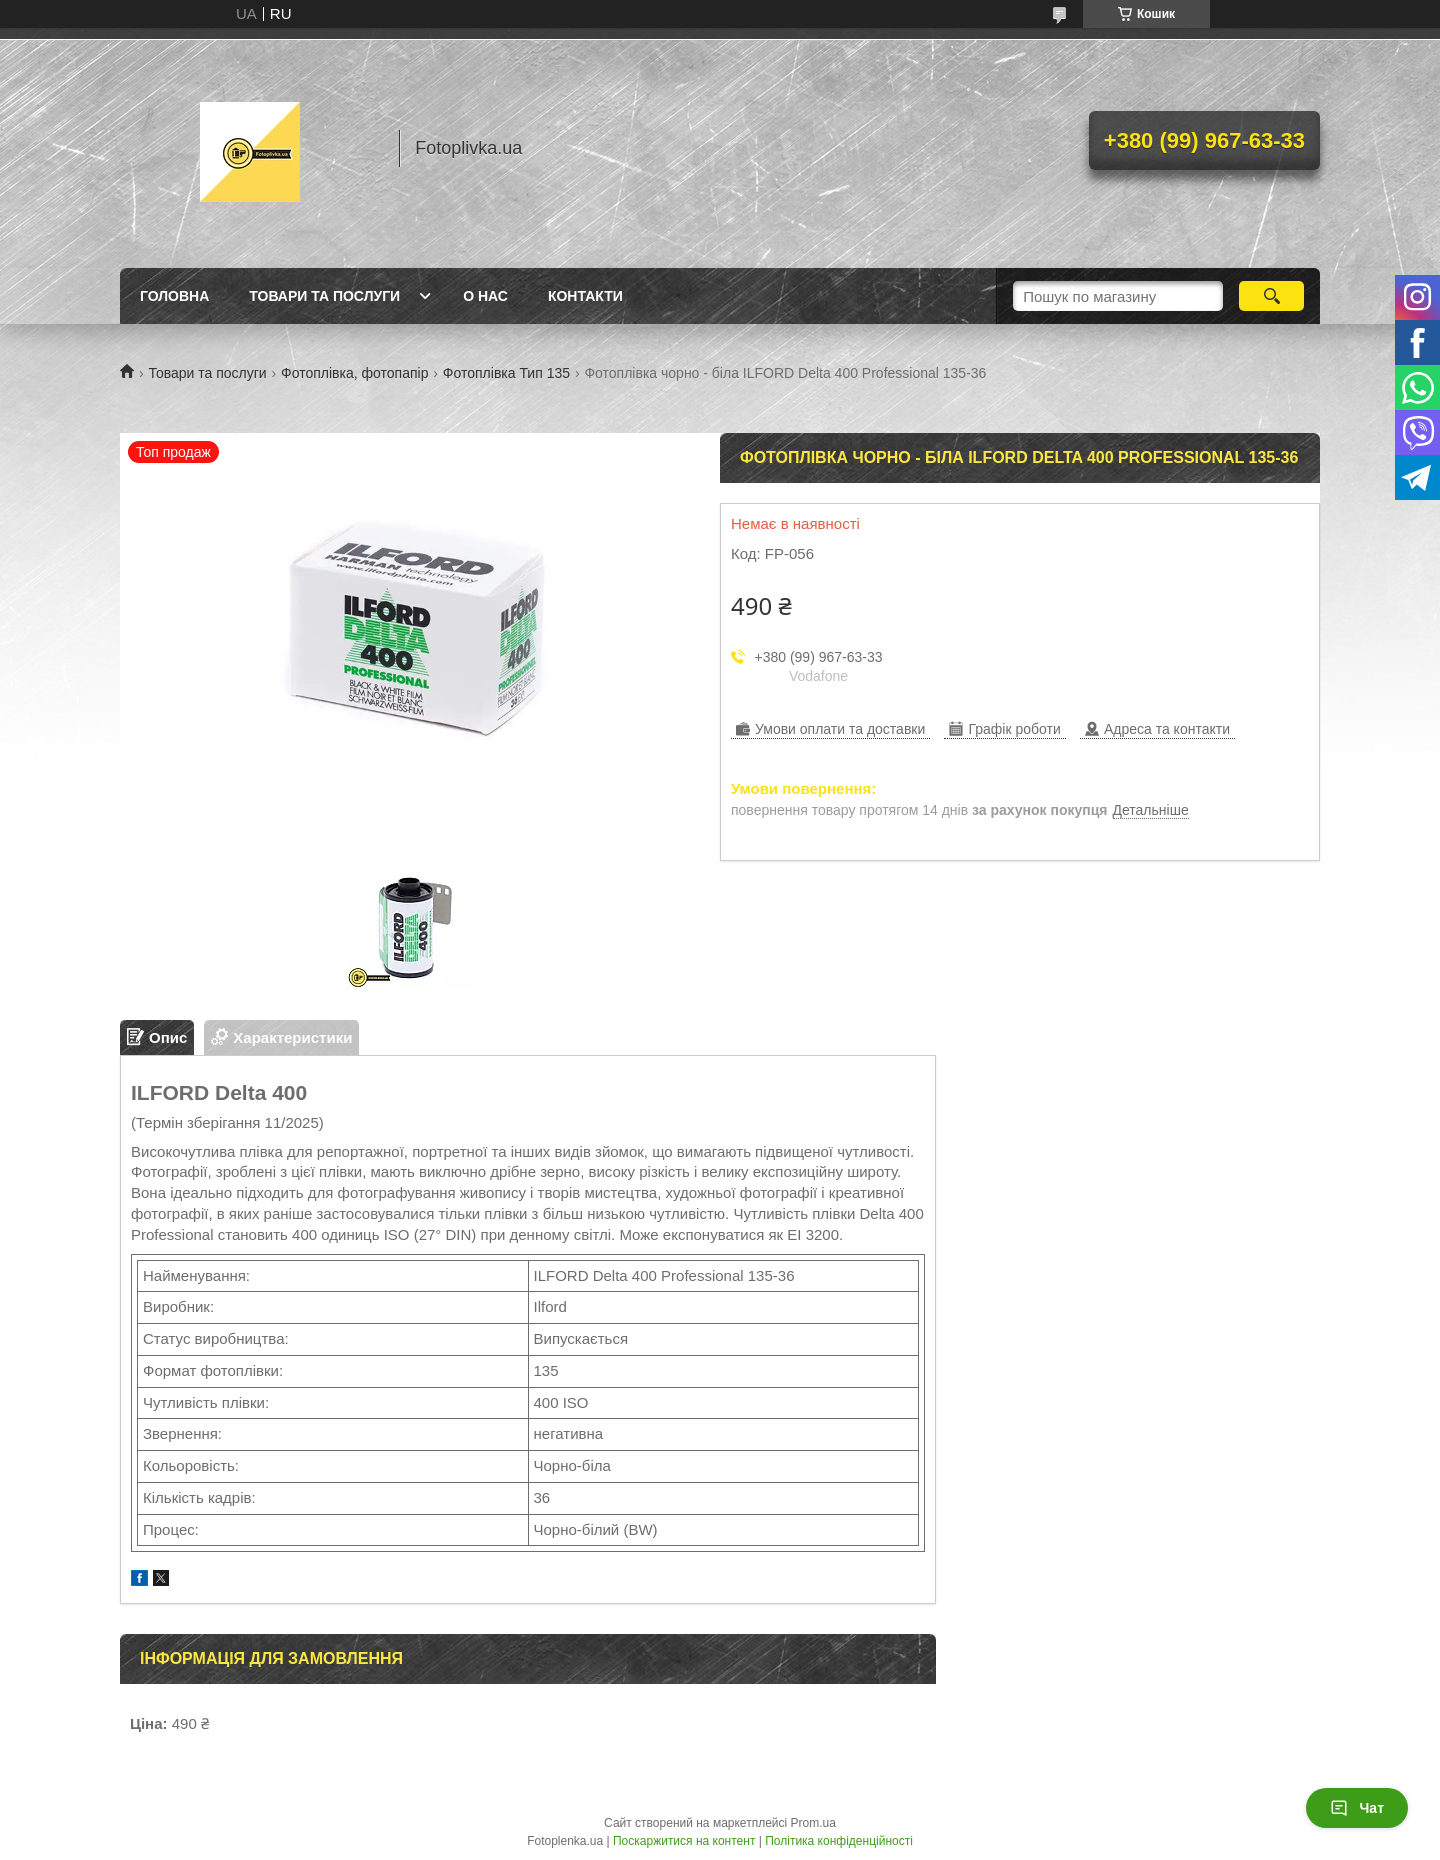 The image size is (1440, 1860). Describe the element at coordinates (174, 296) in the screenshot. I see `Головна` at that location.